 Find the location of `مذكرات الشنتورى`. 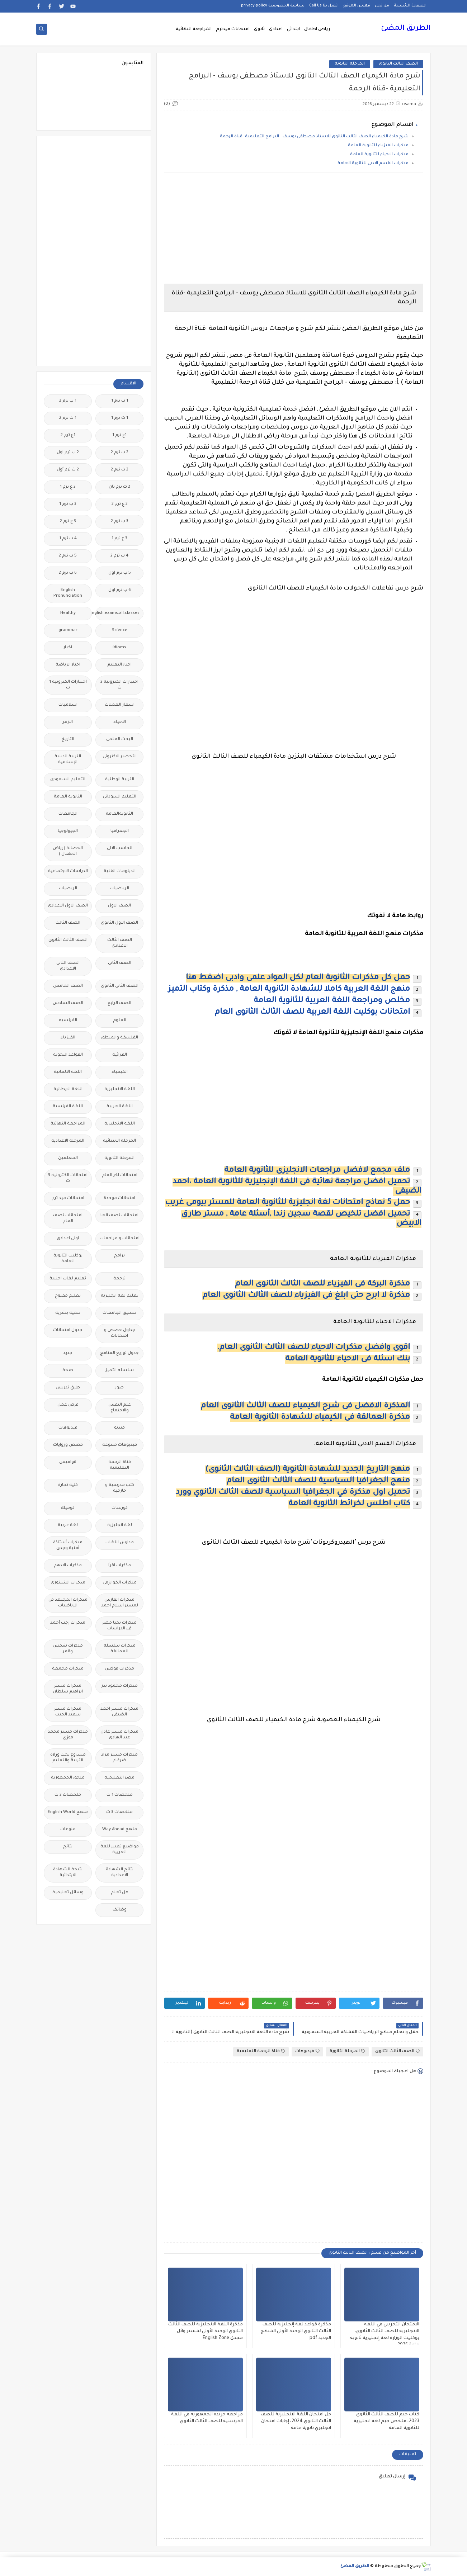

مذكرات الشنتورى is located at coordinates (68, 1583).